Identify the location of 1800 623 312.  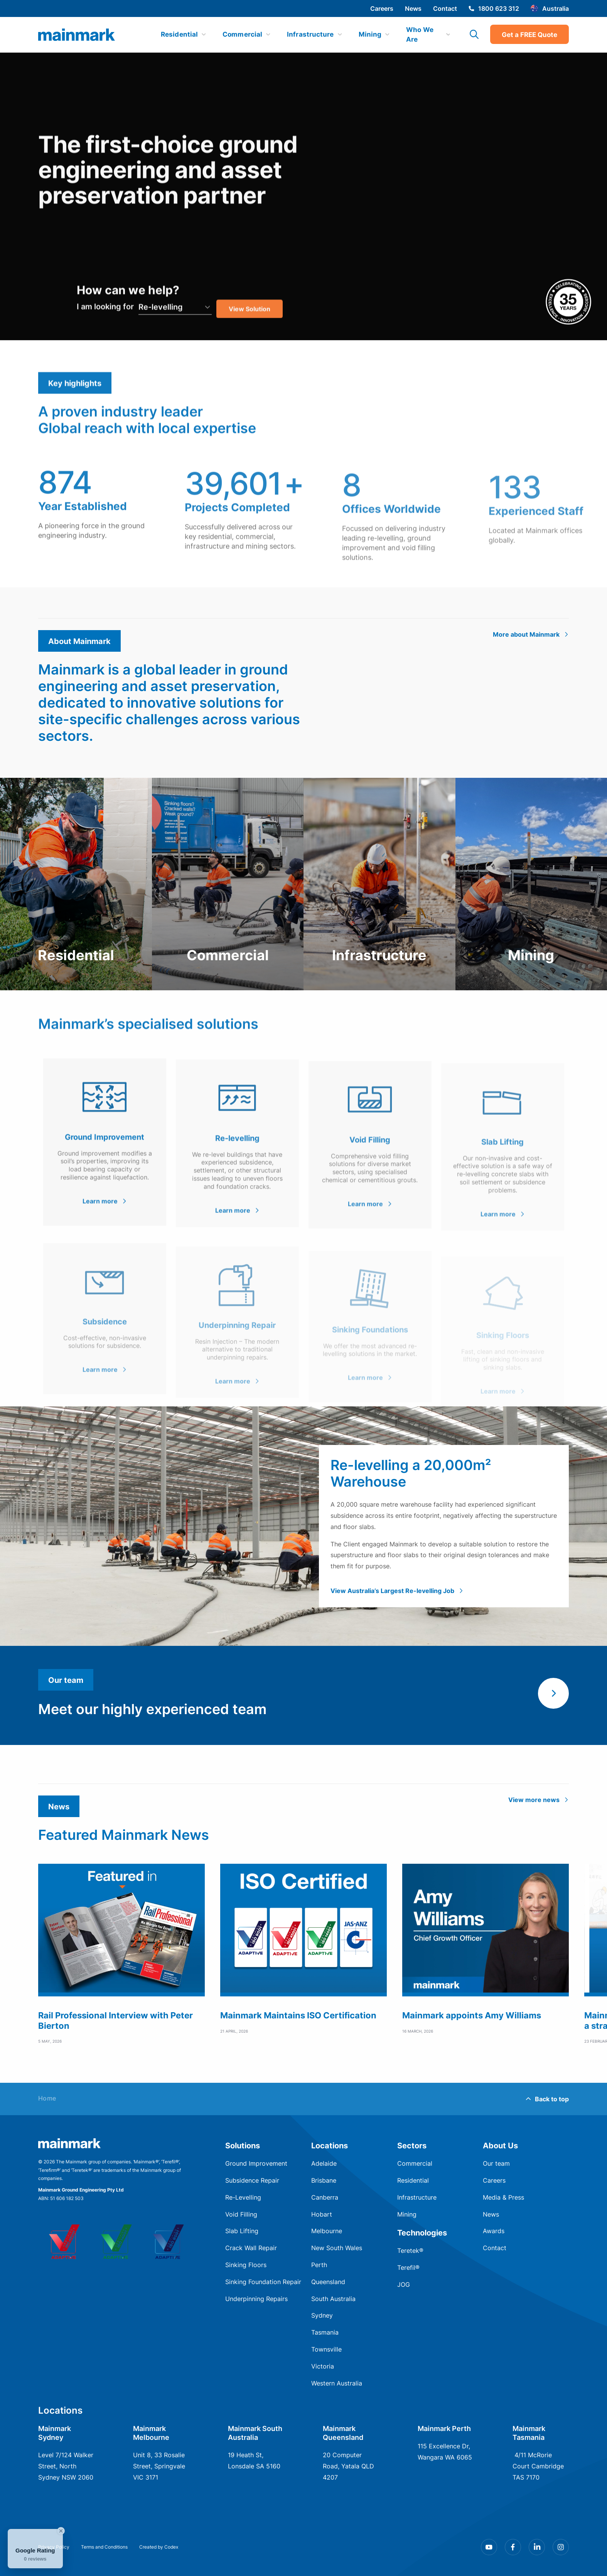
(494, 8).